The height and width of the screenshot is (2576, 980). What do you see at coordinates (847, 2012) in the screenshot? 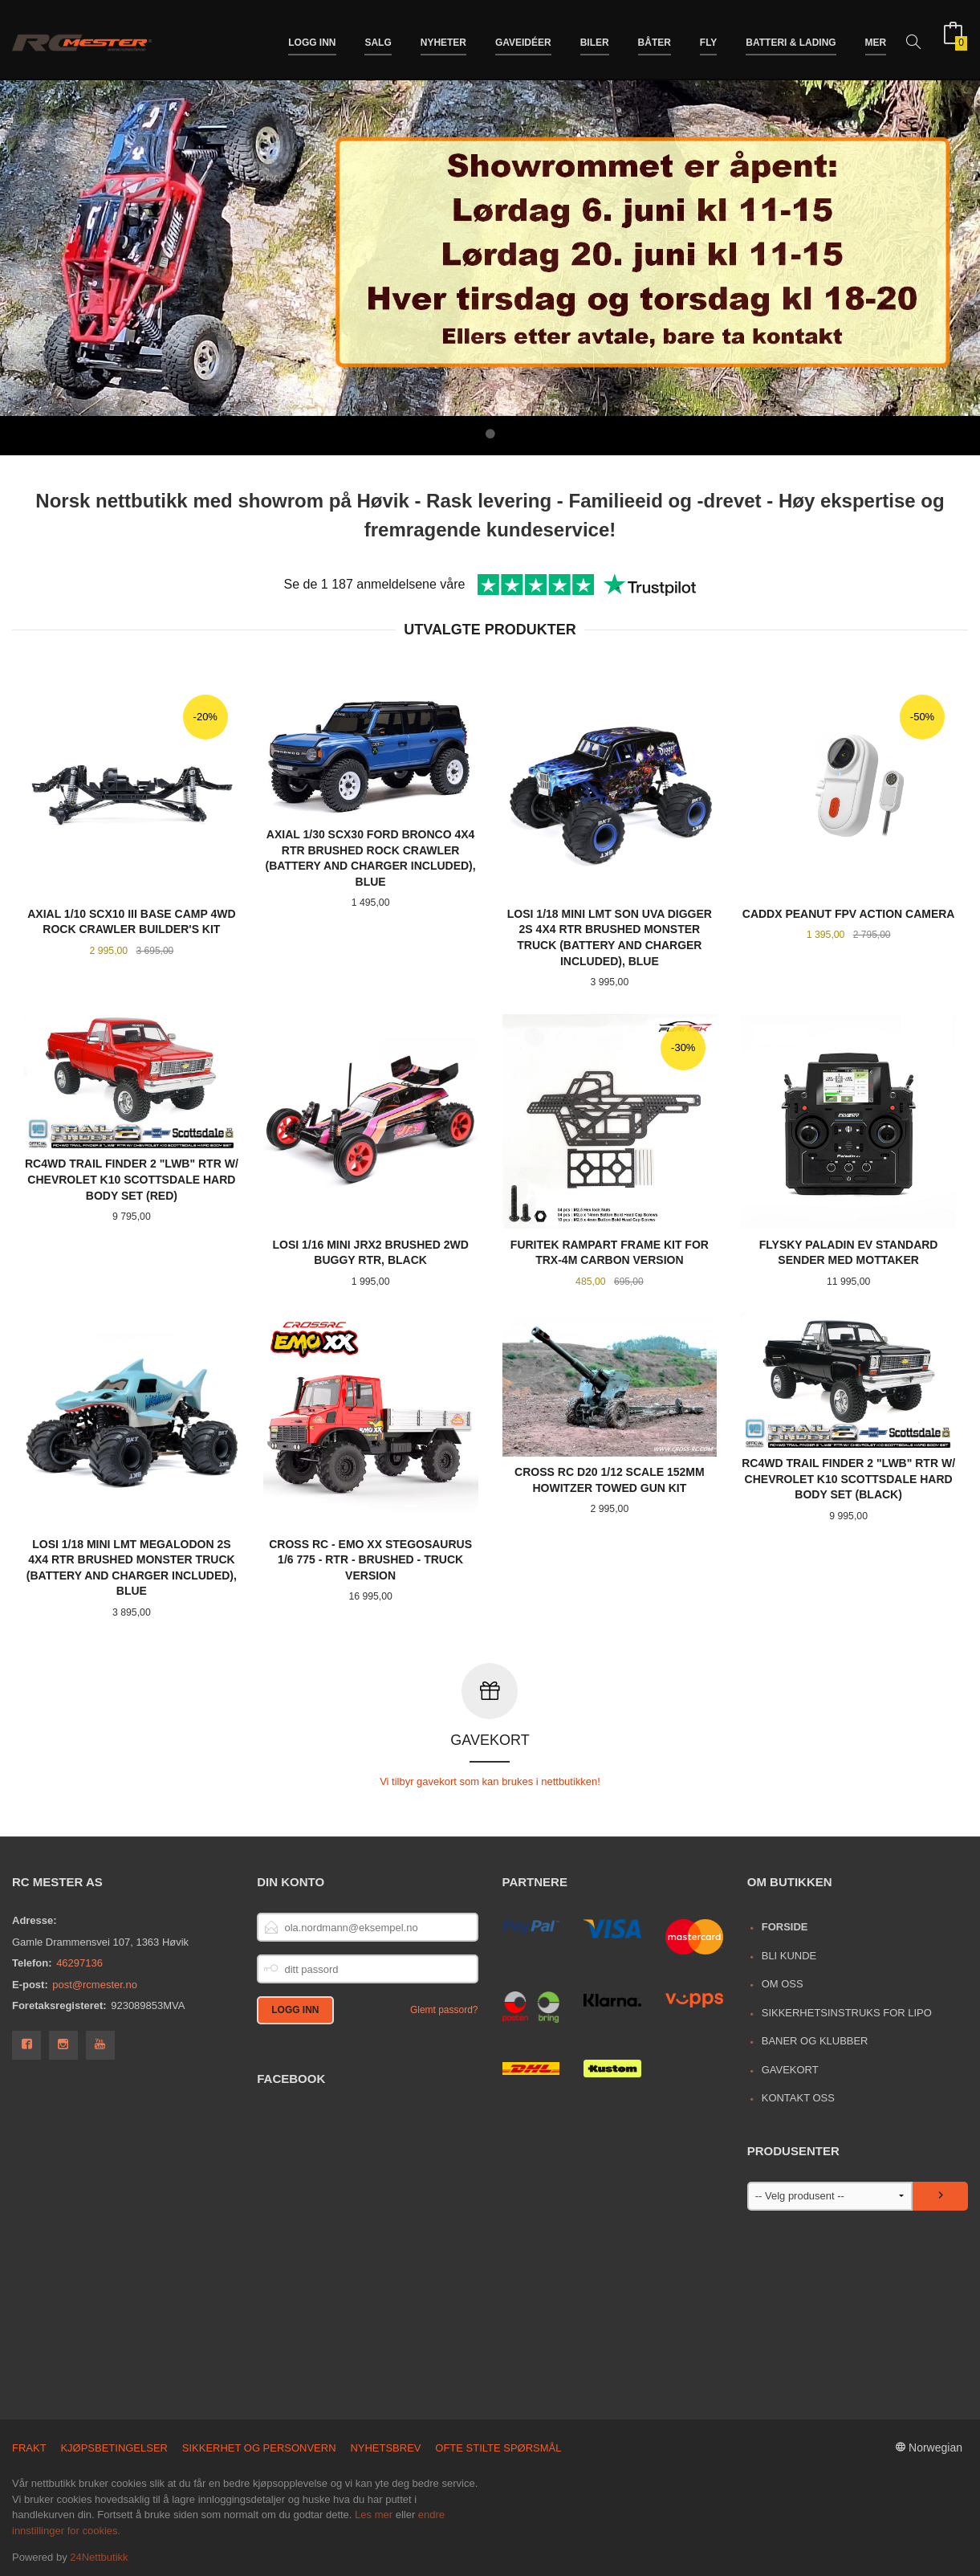
I see `Sikkerhetsinstruks for LiPo` at bounding box center [847, 2012].